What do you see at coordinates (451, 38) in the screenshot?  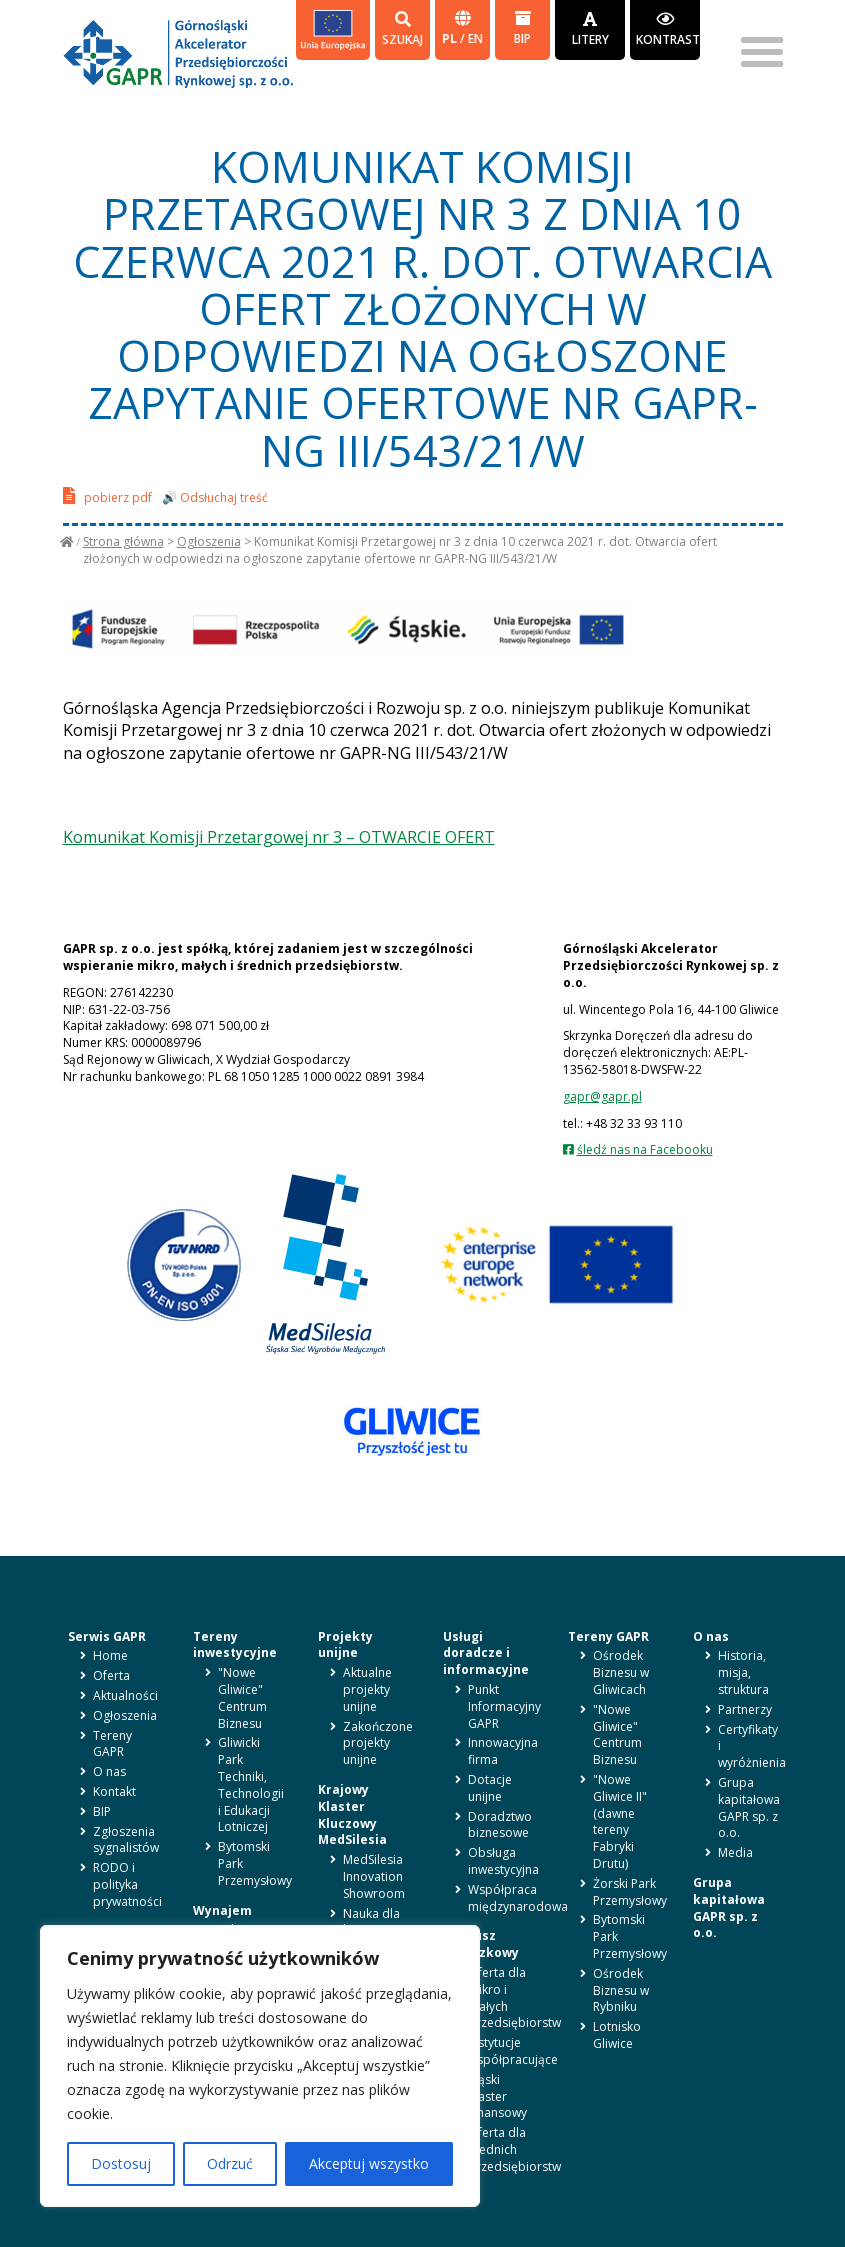 I see `pl` at bounding box center [451, 38].